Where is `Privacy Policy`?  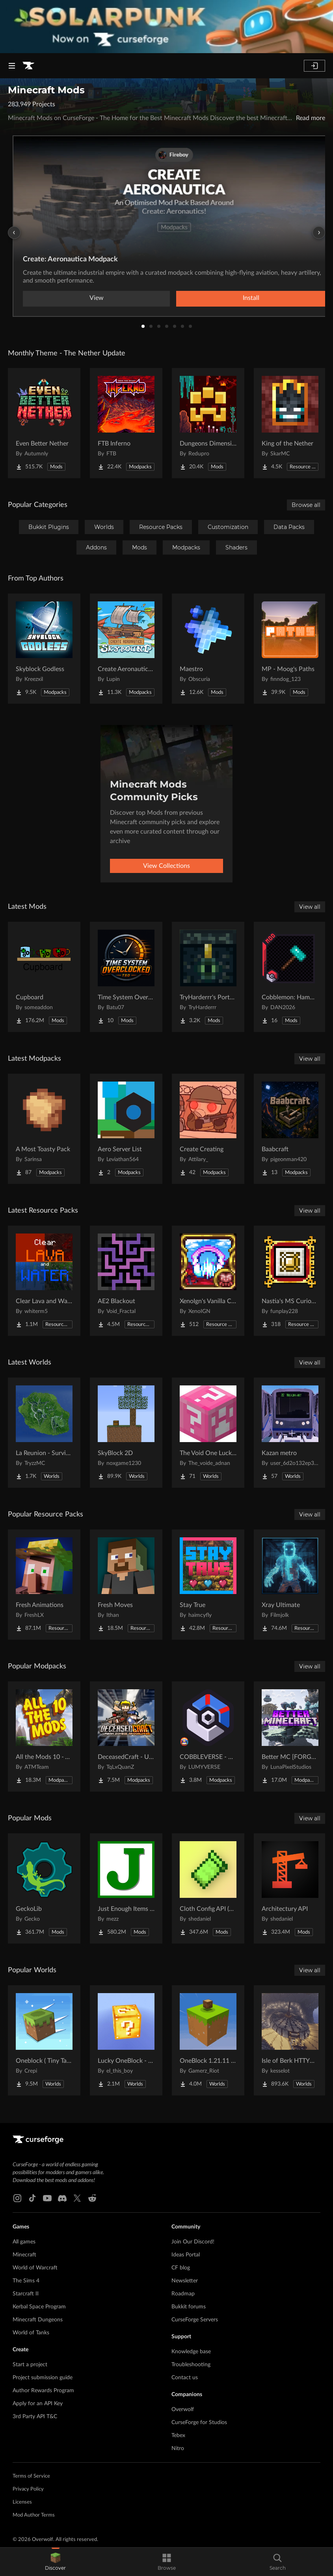
Privacy Policy is located at coordinates (28, 2489).